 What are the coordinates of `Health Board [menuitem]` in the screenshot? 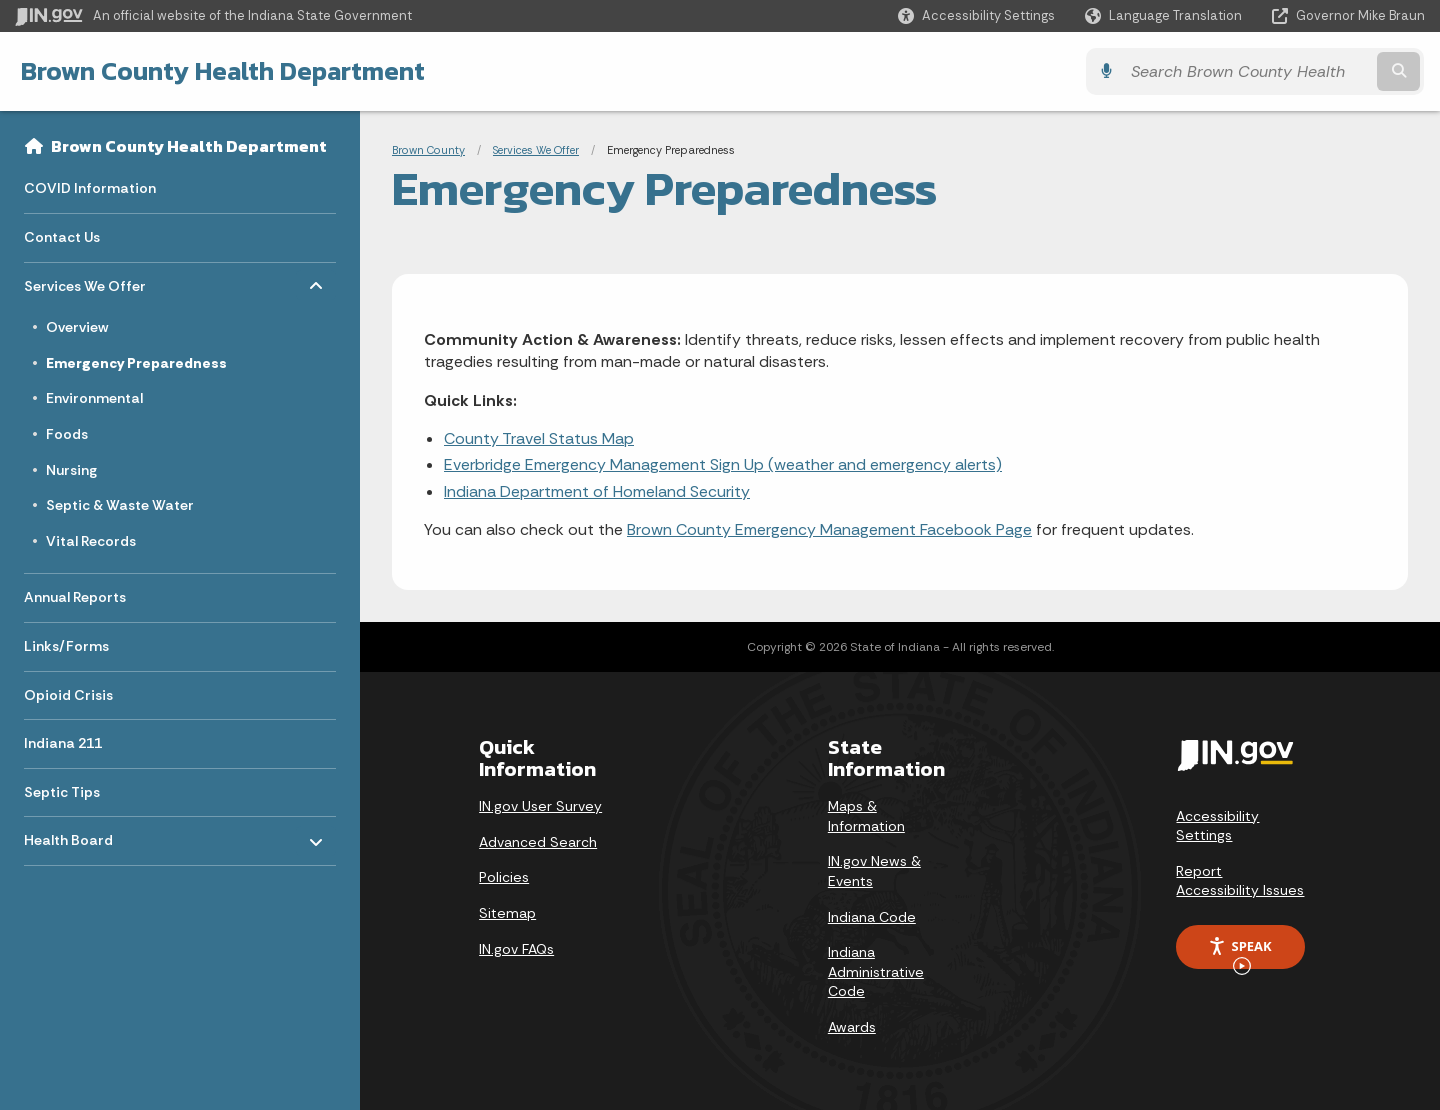 It's located at (82, 835).